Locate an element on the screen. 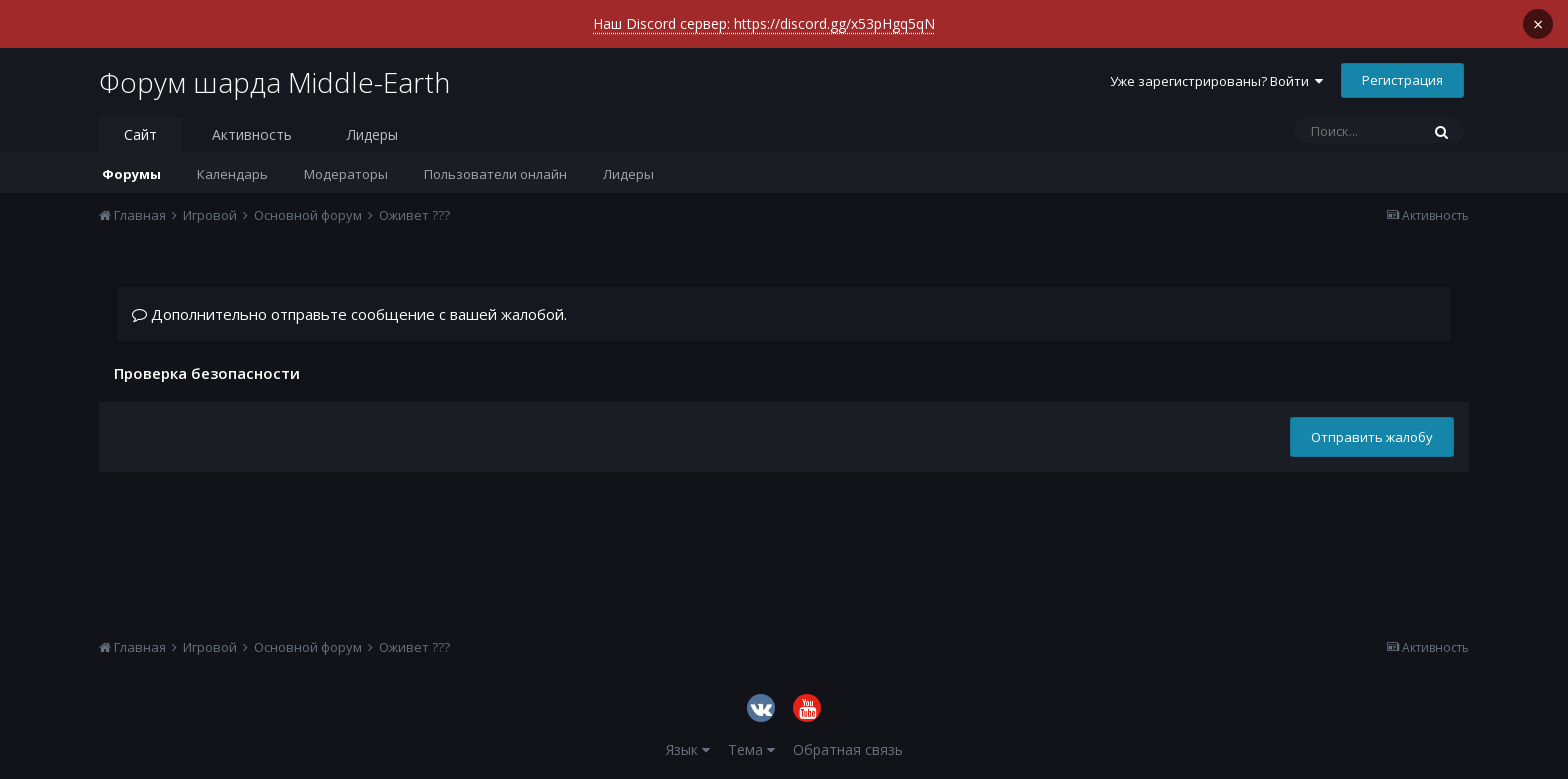  Наш Discord сервер: https://discord.gg/x53pHgq5qN is located at coordinates (764, 23).